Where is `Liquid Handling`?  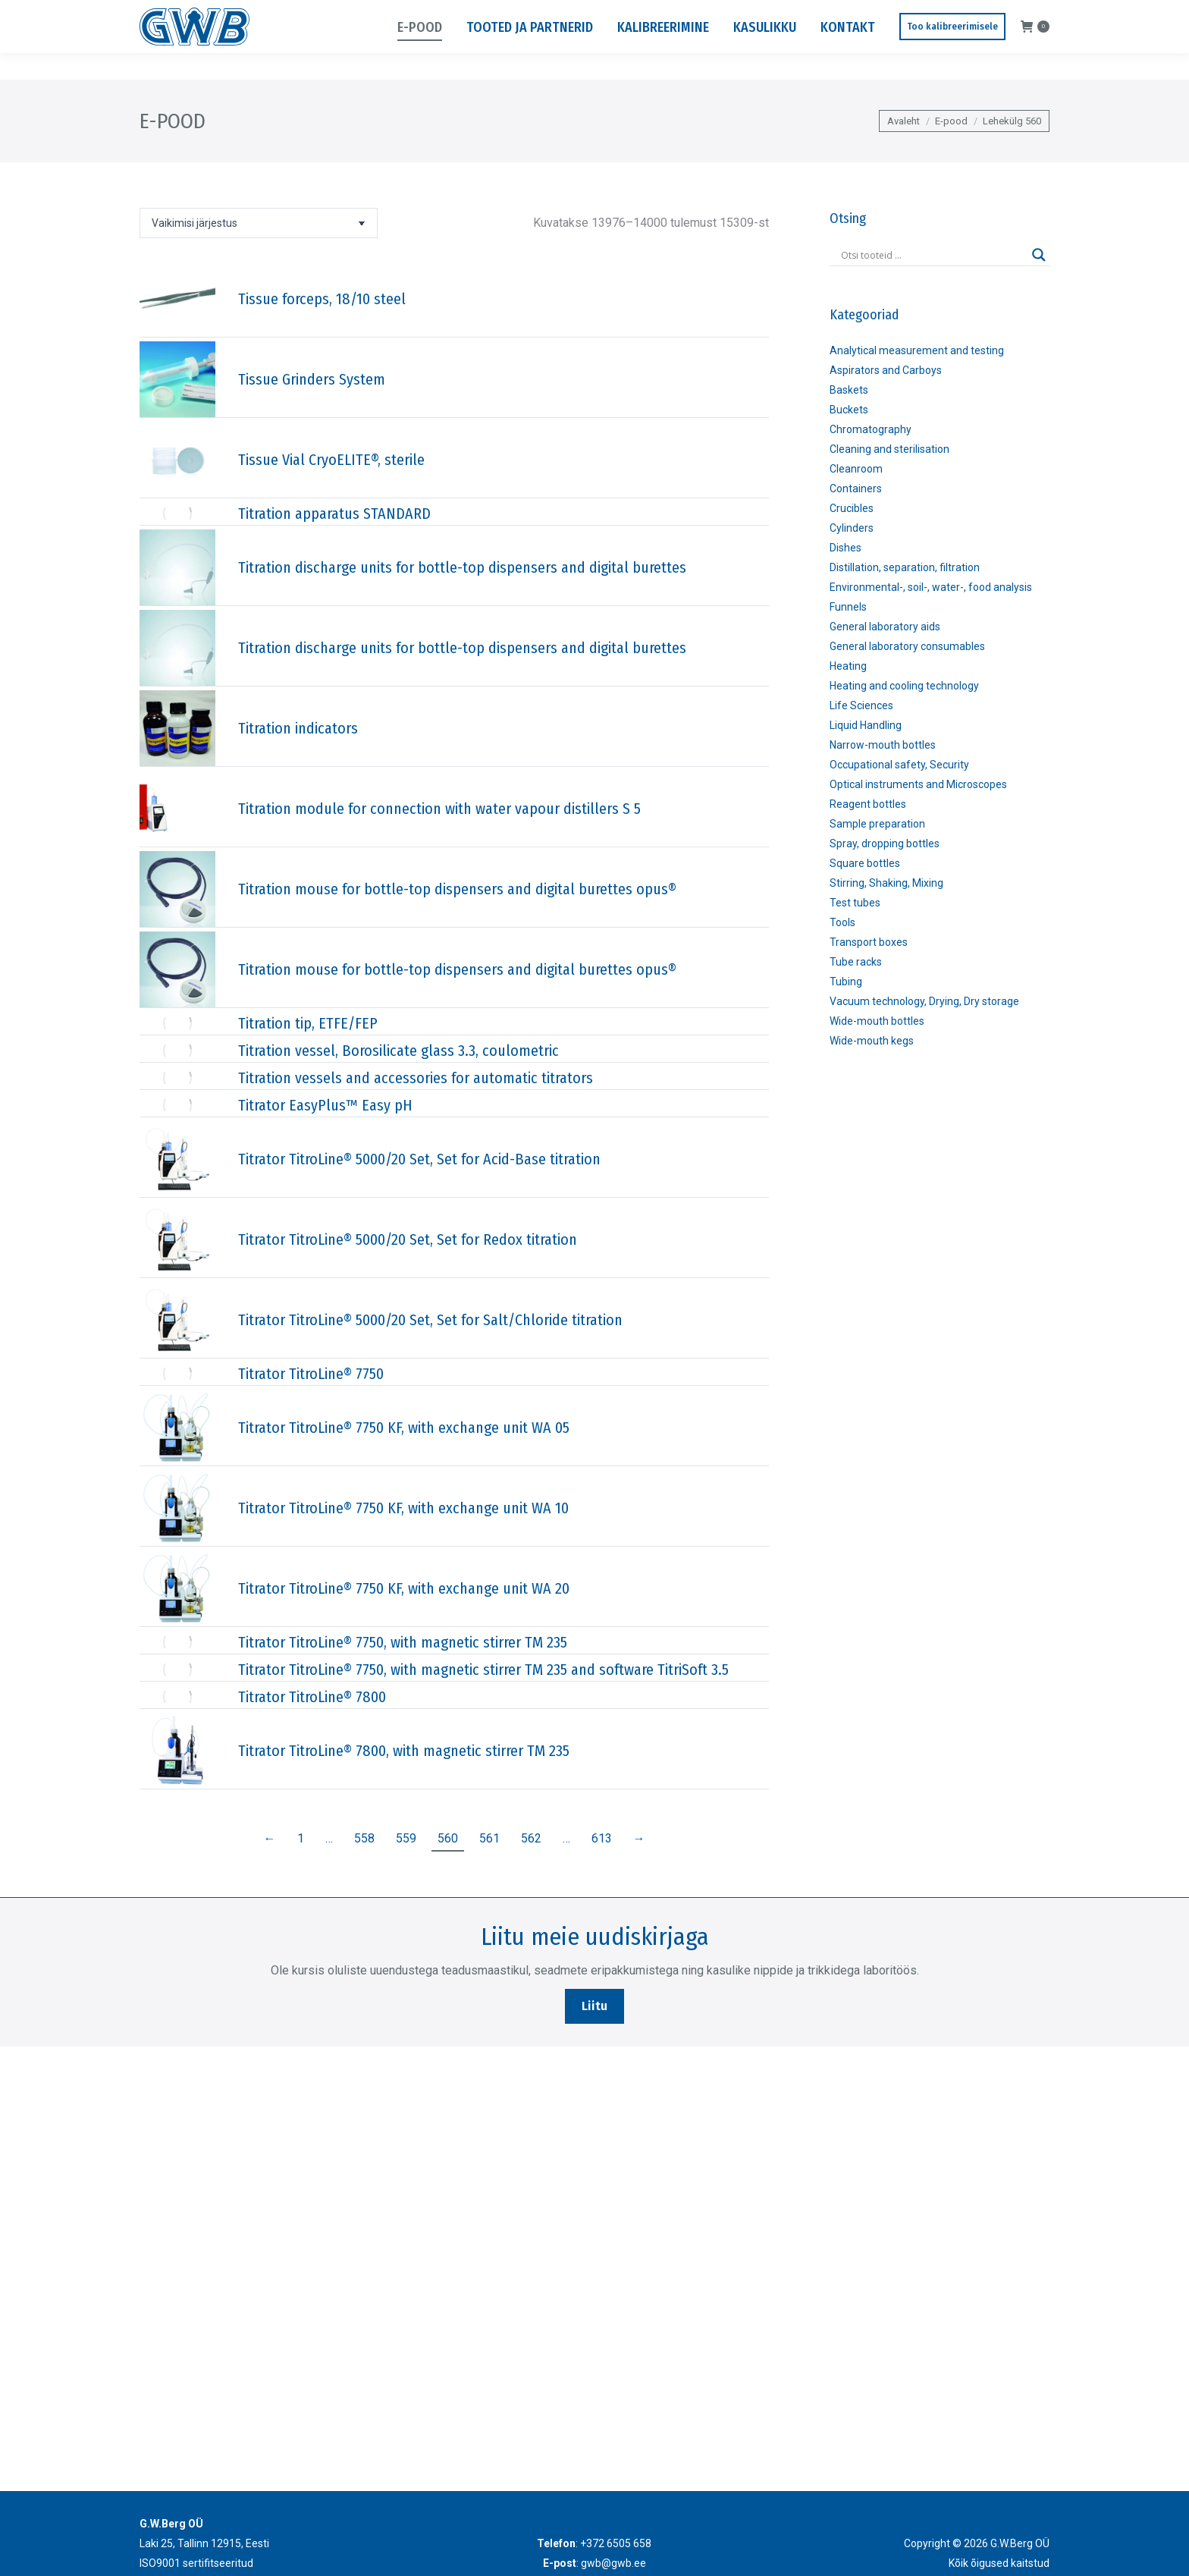
Liquid Handling is located at coordinates (866, 725).